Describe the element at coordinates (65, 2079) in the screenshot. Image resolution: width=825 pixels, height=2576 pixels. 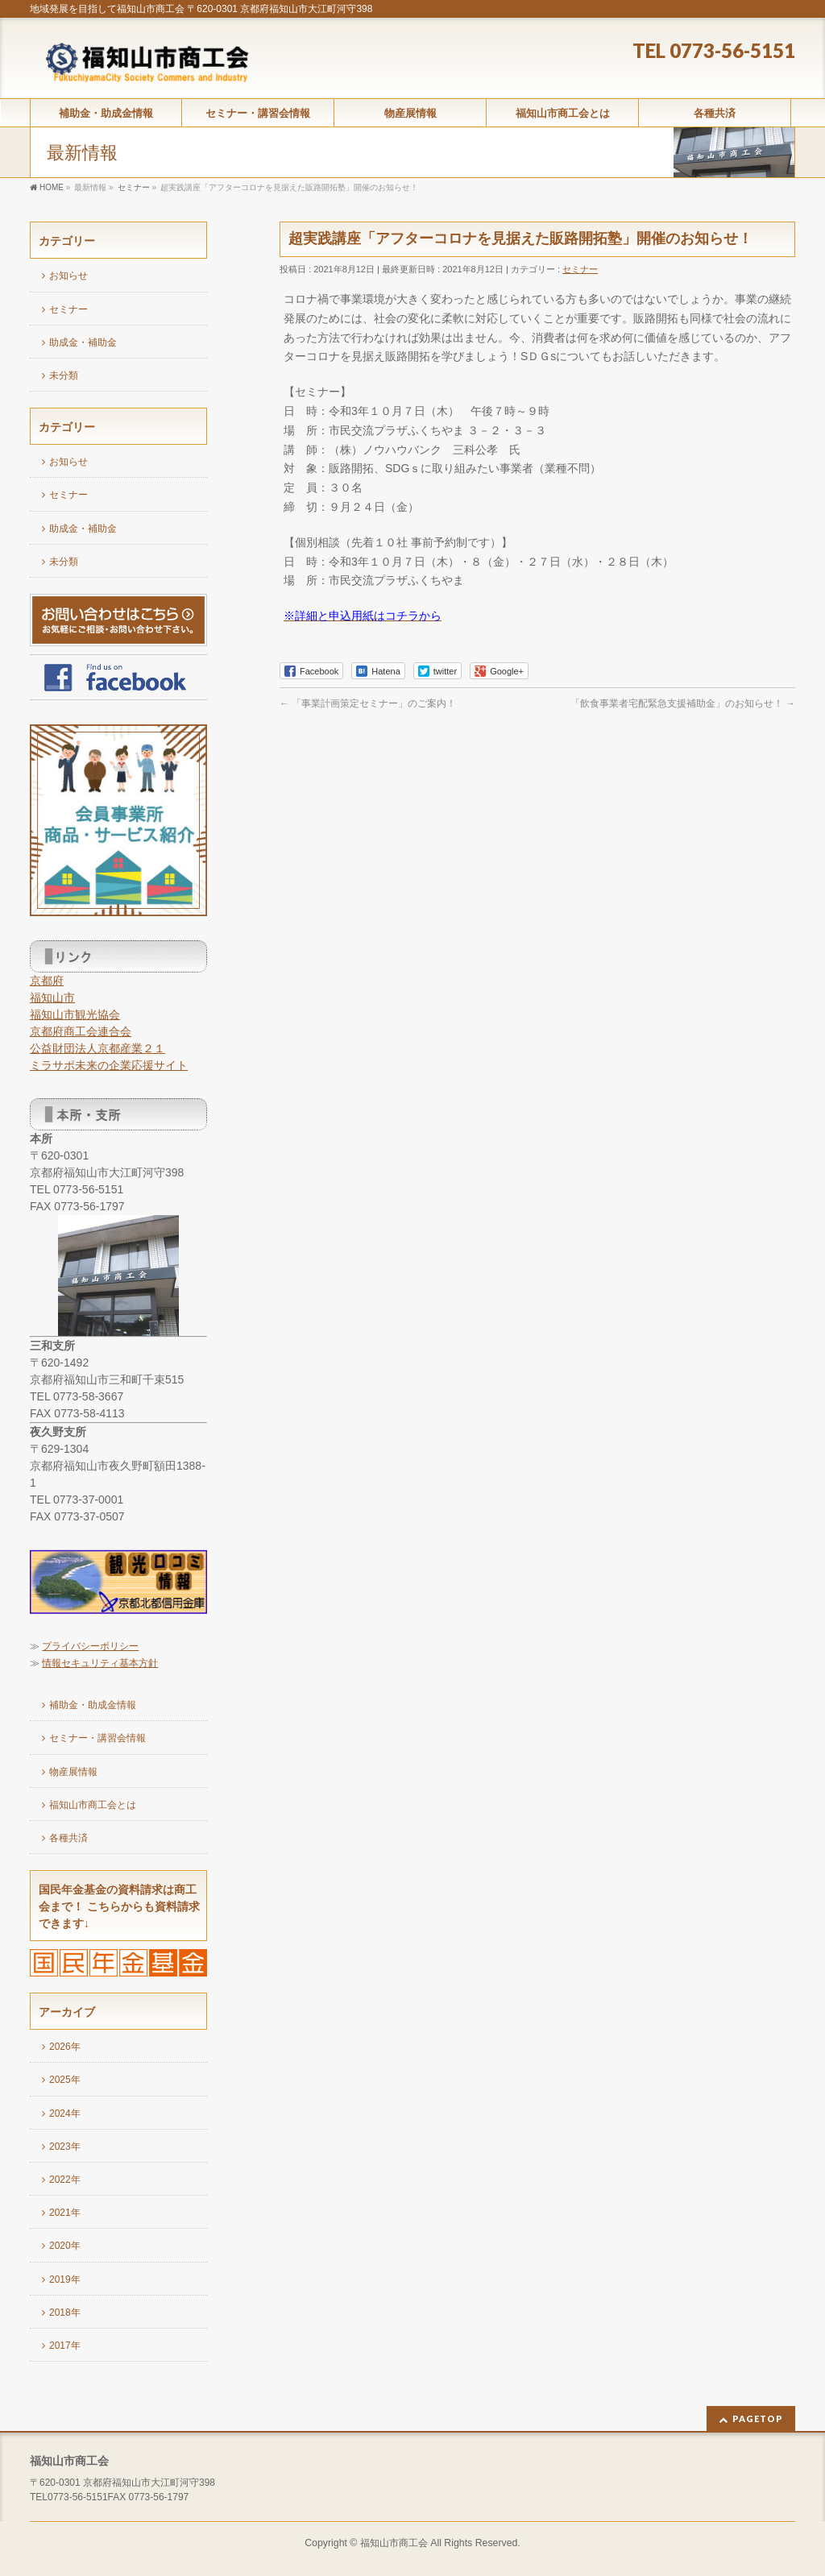
I see `2025年` at that location.